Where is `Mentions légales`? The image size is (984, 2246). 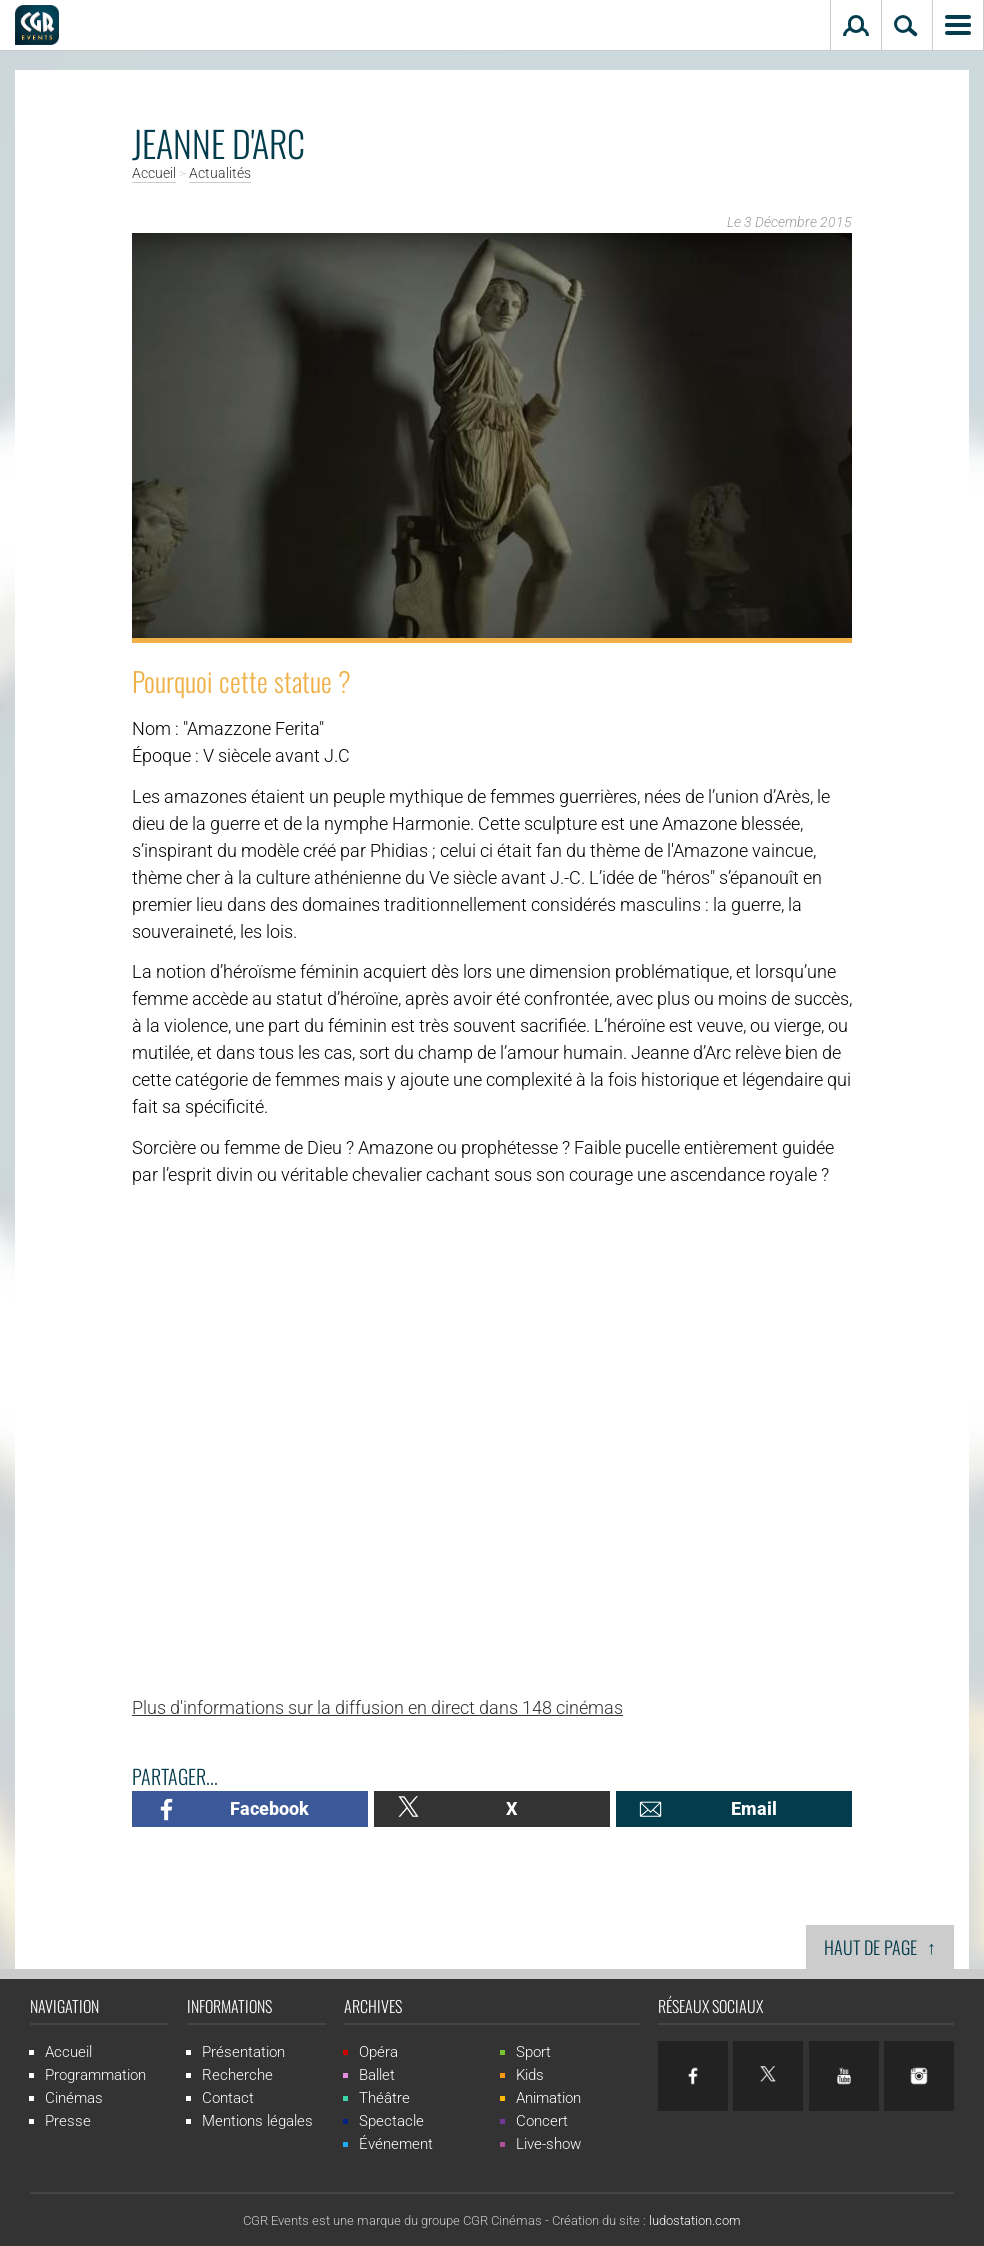 Mentions légales is located at coordinates (257, 2121).